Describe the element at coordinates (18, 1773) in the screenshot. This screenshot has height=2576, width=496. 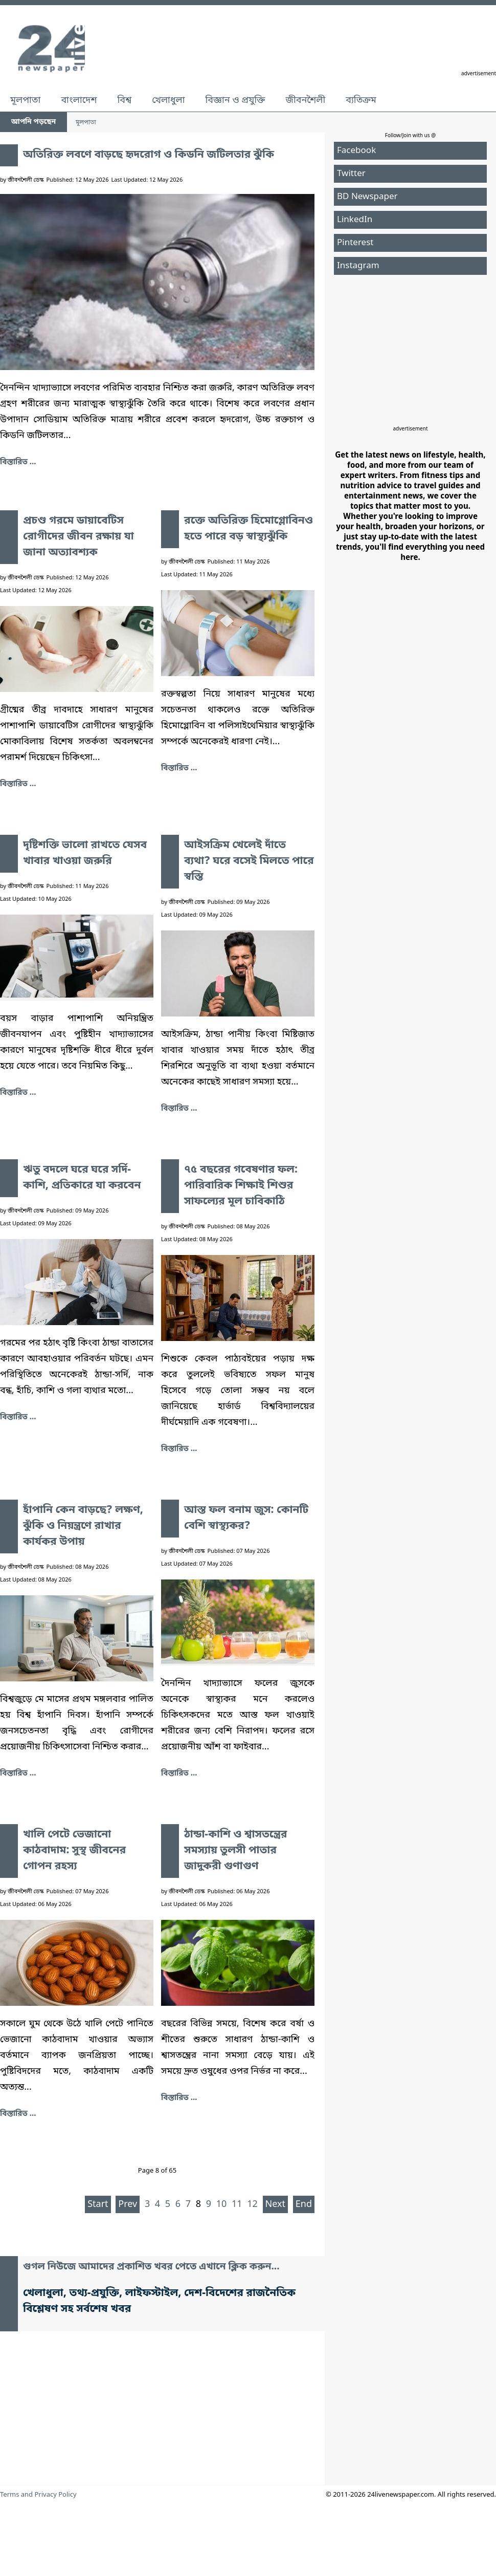
I see `বিস্তারিত ... [হাঁপানি কেন বাড়ছে? লক্ষণ, ঝুঁকি ও নিয়ন্ত্রণে রাখার কার্যকর উপায়]` at that location.